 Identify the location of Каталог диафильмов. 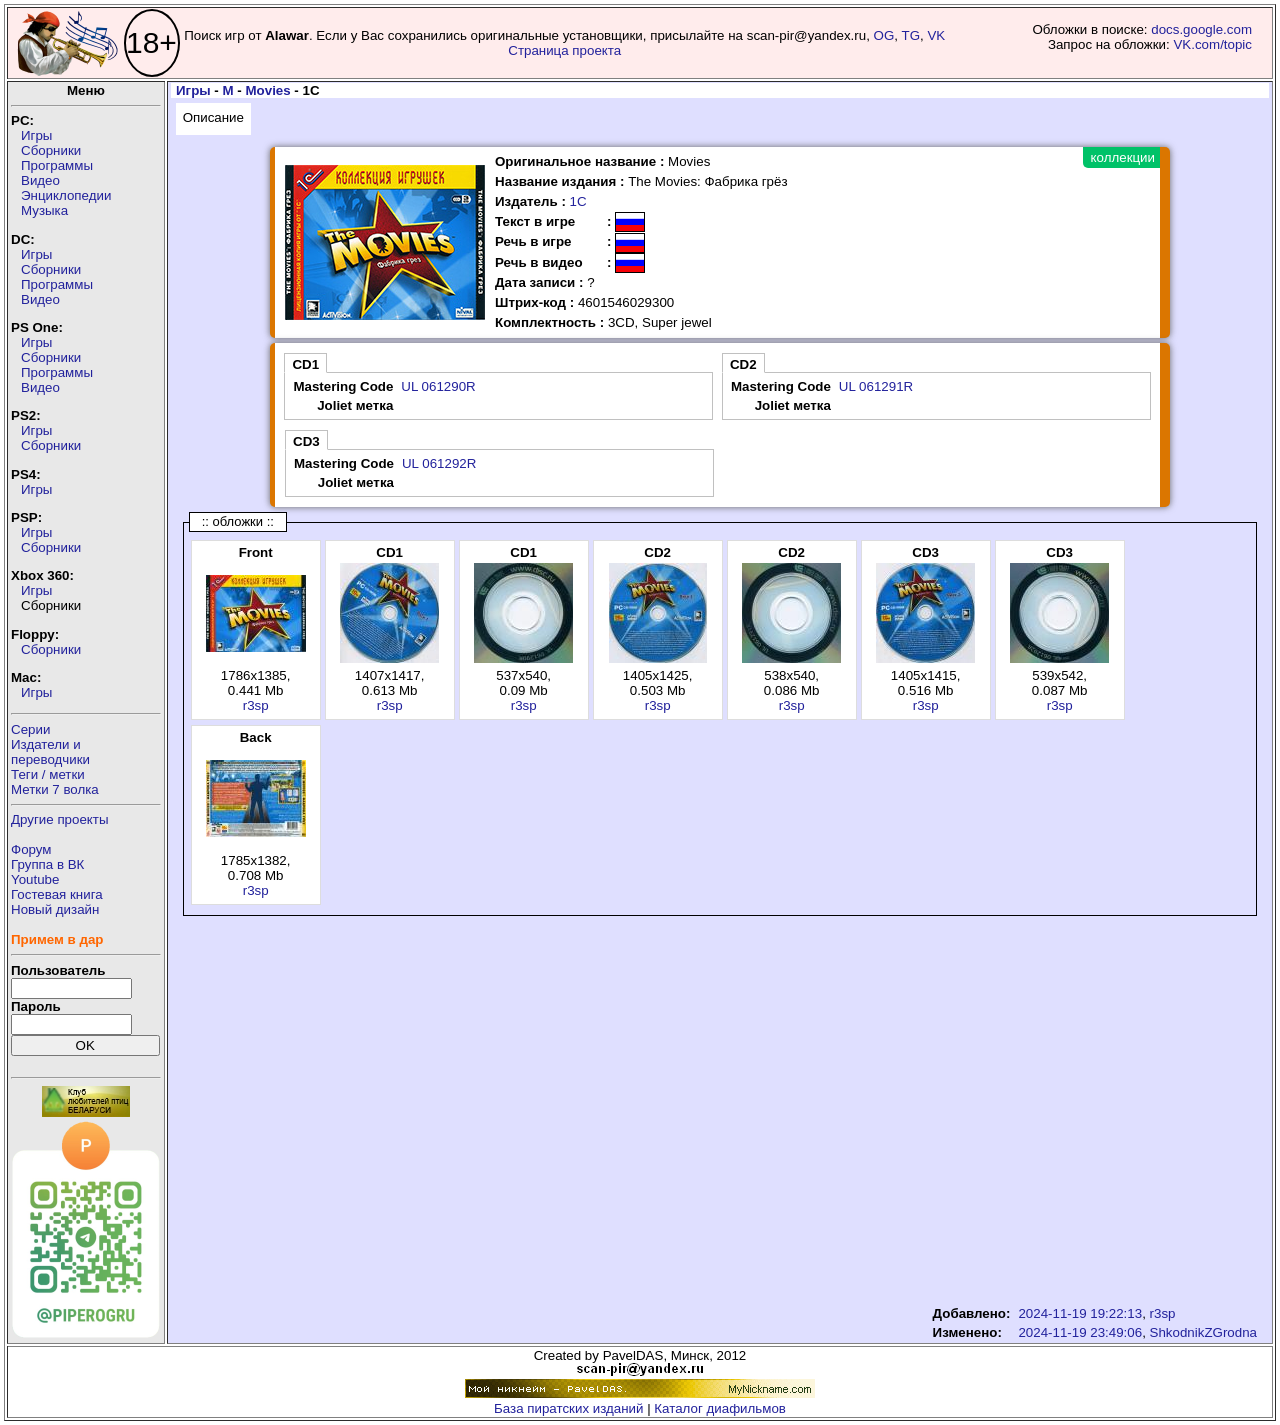
(720, 1408).